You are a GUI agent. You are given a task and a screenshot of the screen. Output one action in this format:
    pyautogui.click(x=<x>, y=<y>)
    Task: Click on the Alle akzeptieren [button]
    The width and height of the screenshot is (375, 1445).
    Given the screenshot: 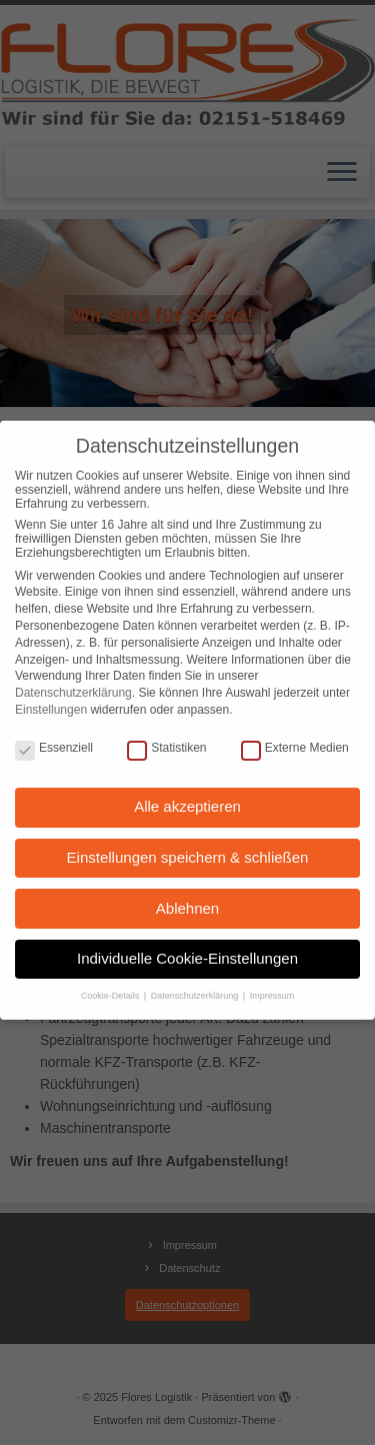 What is the action you would take?
    pyautogui.click(x=187, y=791)
    